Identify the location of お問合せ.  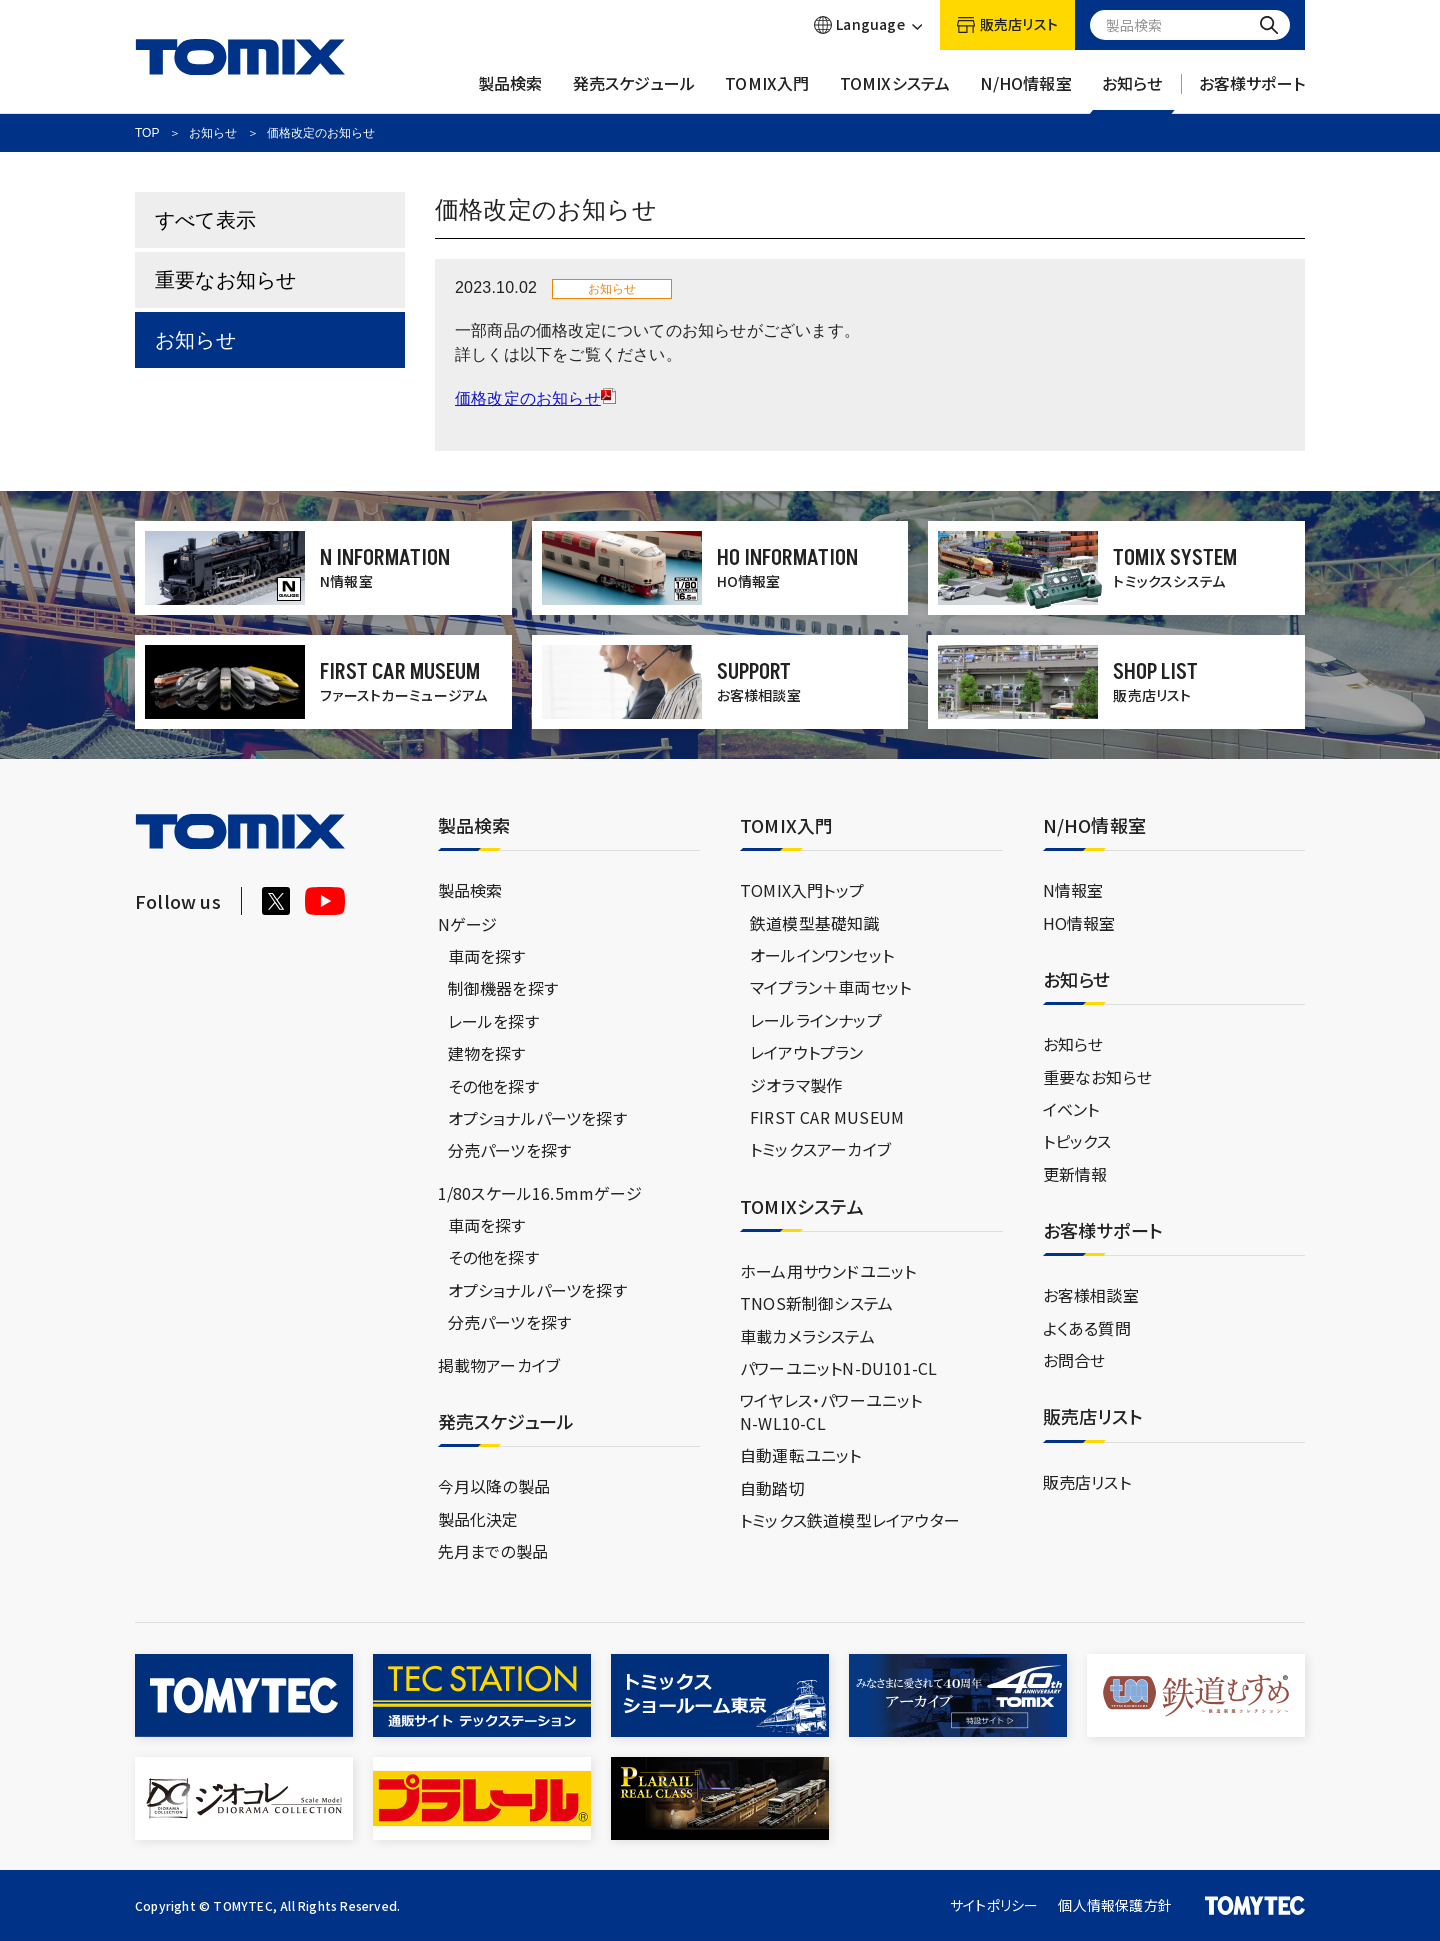
(1074, 1360).